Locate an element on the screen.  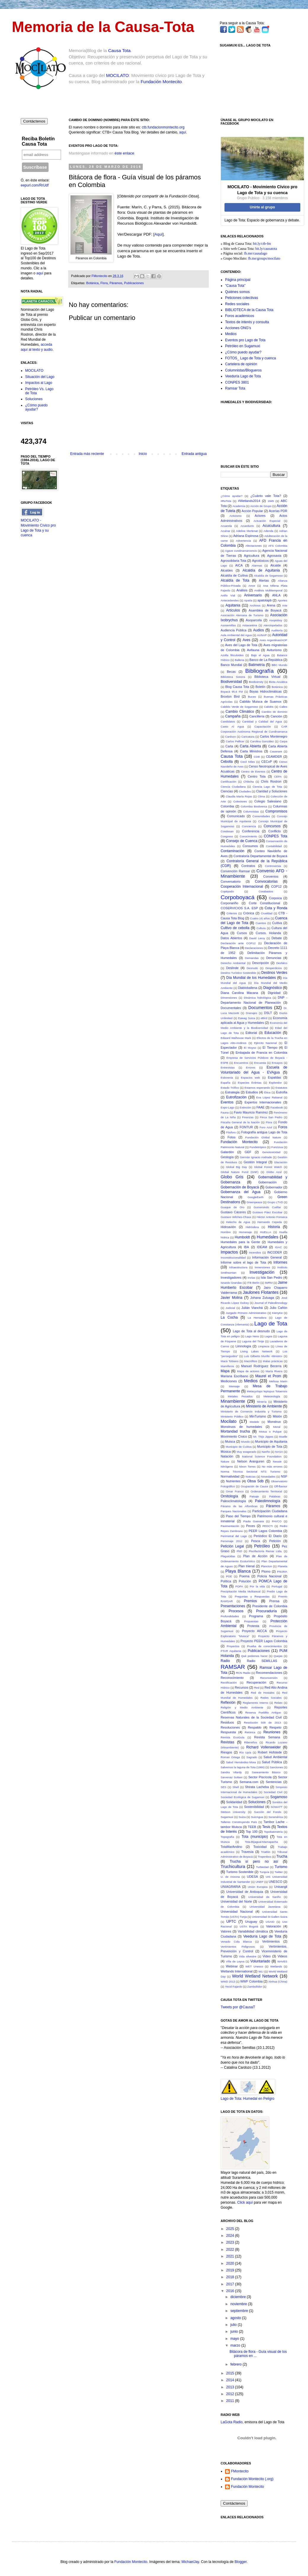
GEF is located at coordinates (248, 1152).